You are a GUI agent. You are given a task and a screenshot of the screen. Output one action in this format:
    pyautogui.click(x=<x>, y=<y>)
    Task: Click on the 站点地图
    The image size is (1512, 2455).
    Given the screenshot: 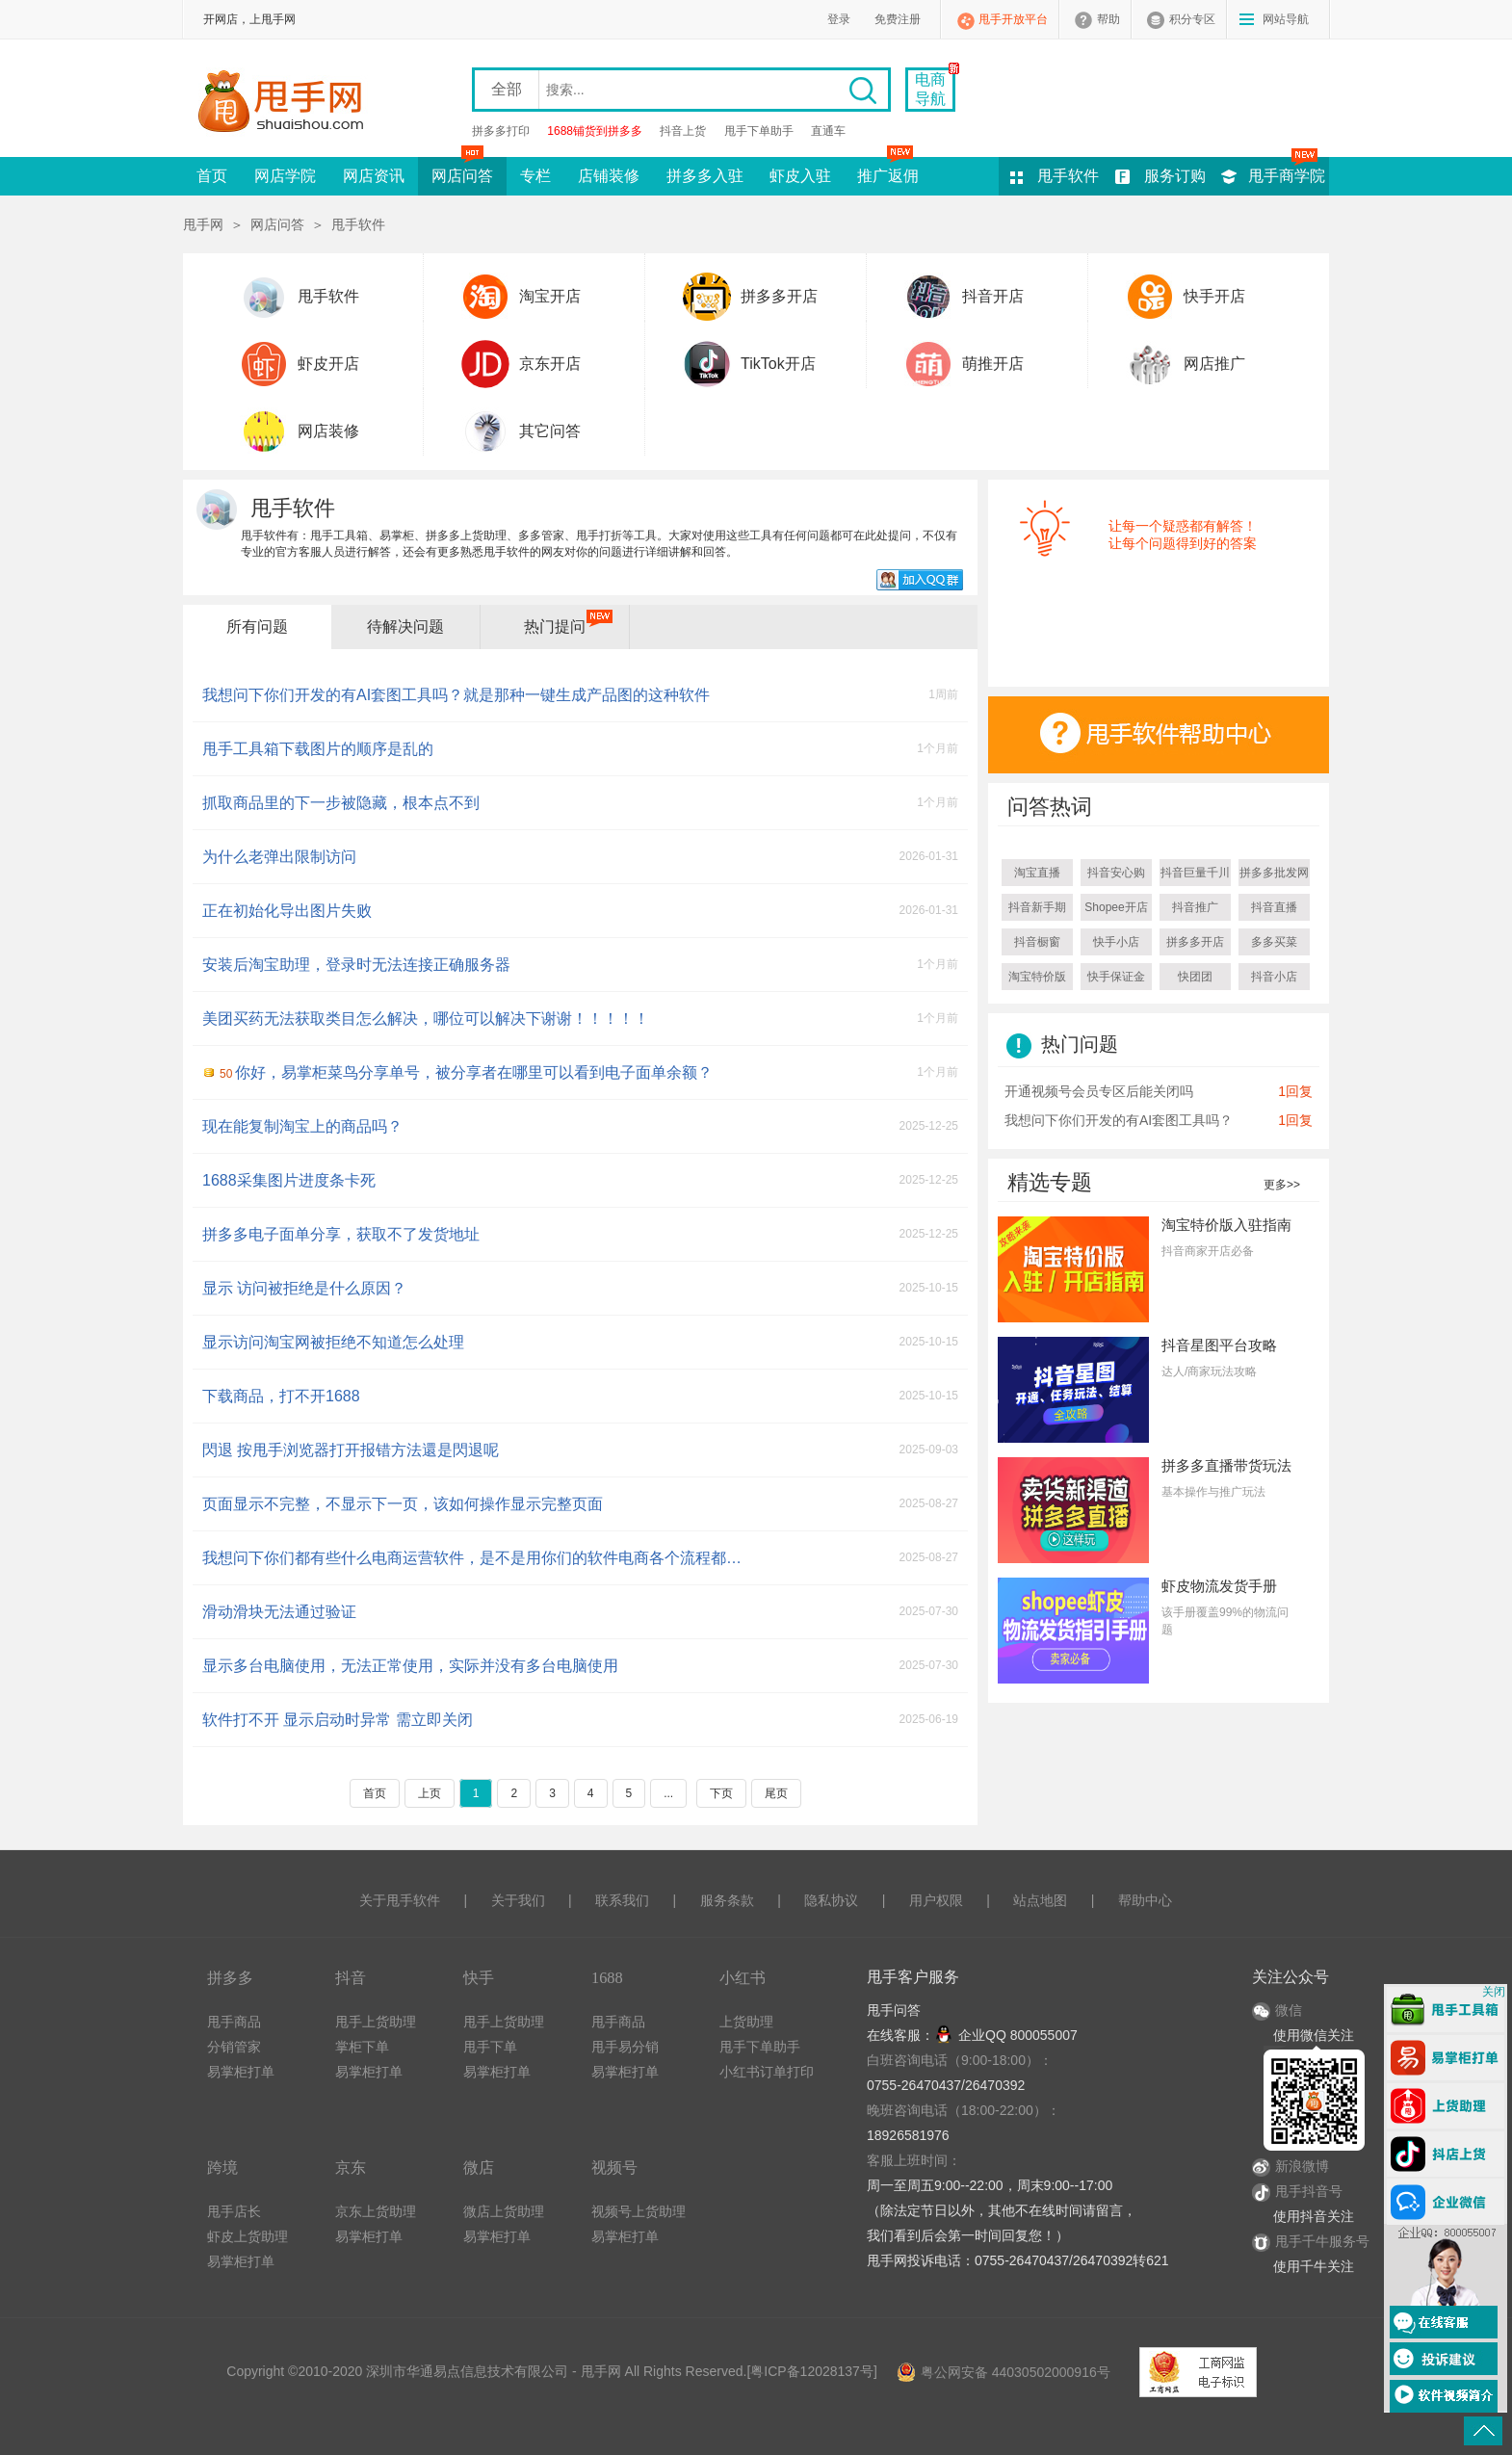 What is the action you would take?
    pyautogui.click(x=1040, y=1900)
    